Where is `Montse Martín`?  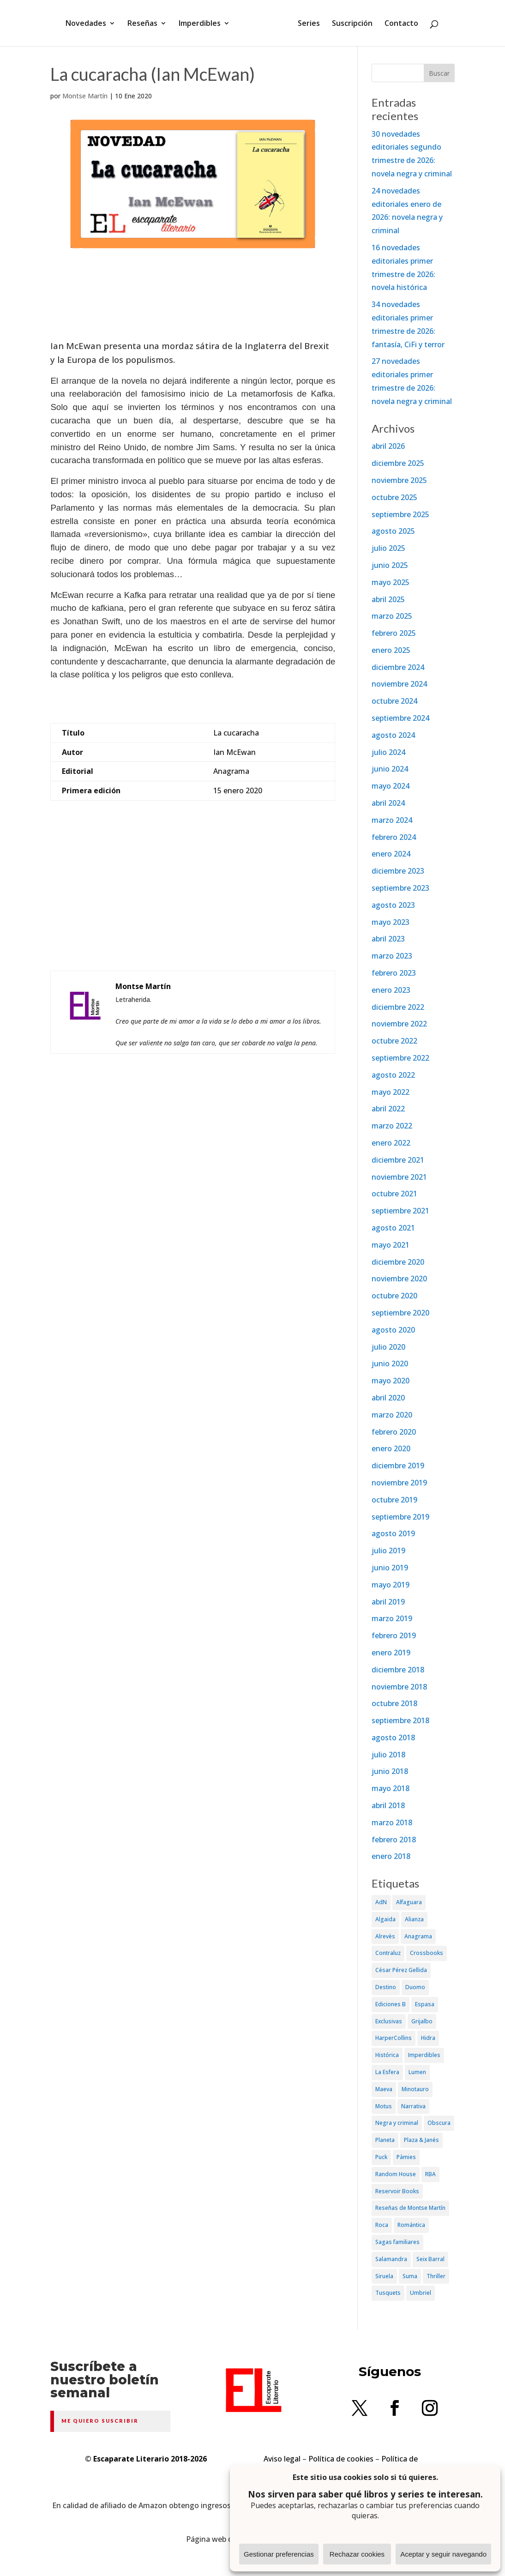
Montse Martín is located at coordinates (85, 95).